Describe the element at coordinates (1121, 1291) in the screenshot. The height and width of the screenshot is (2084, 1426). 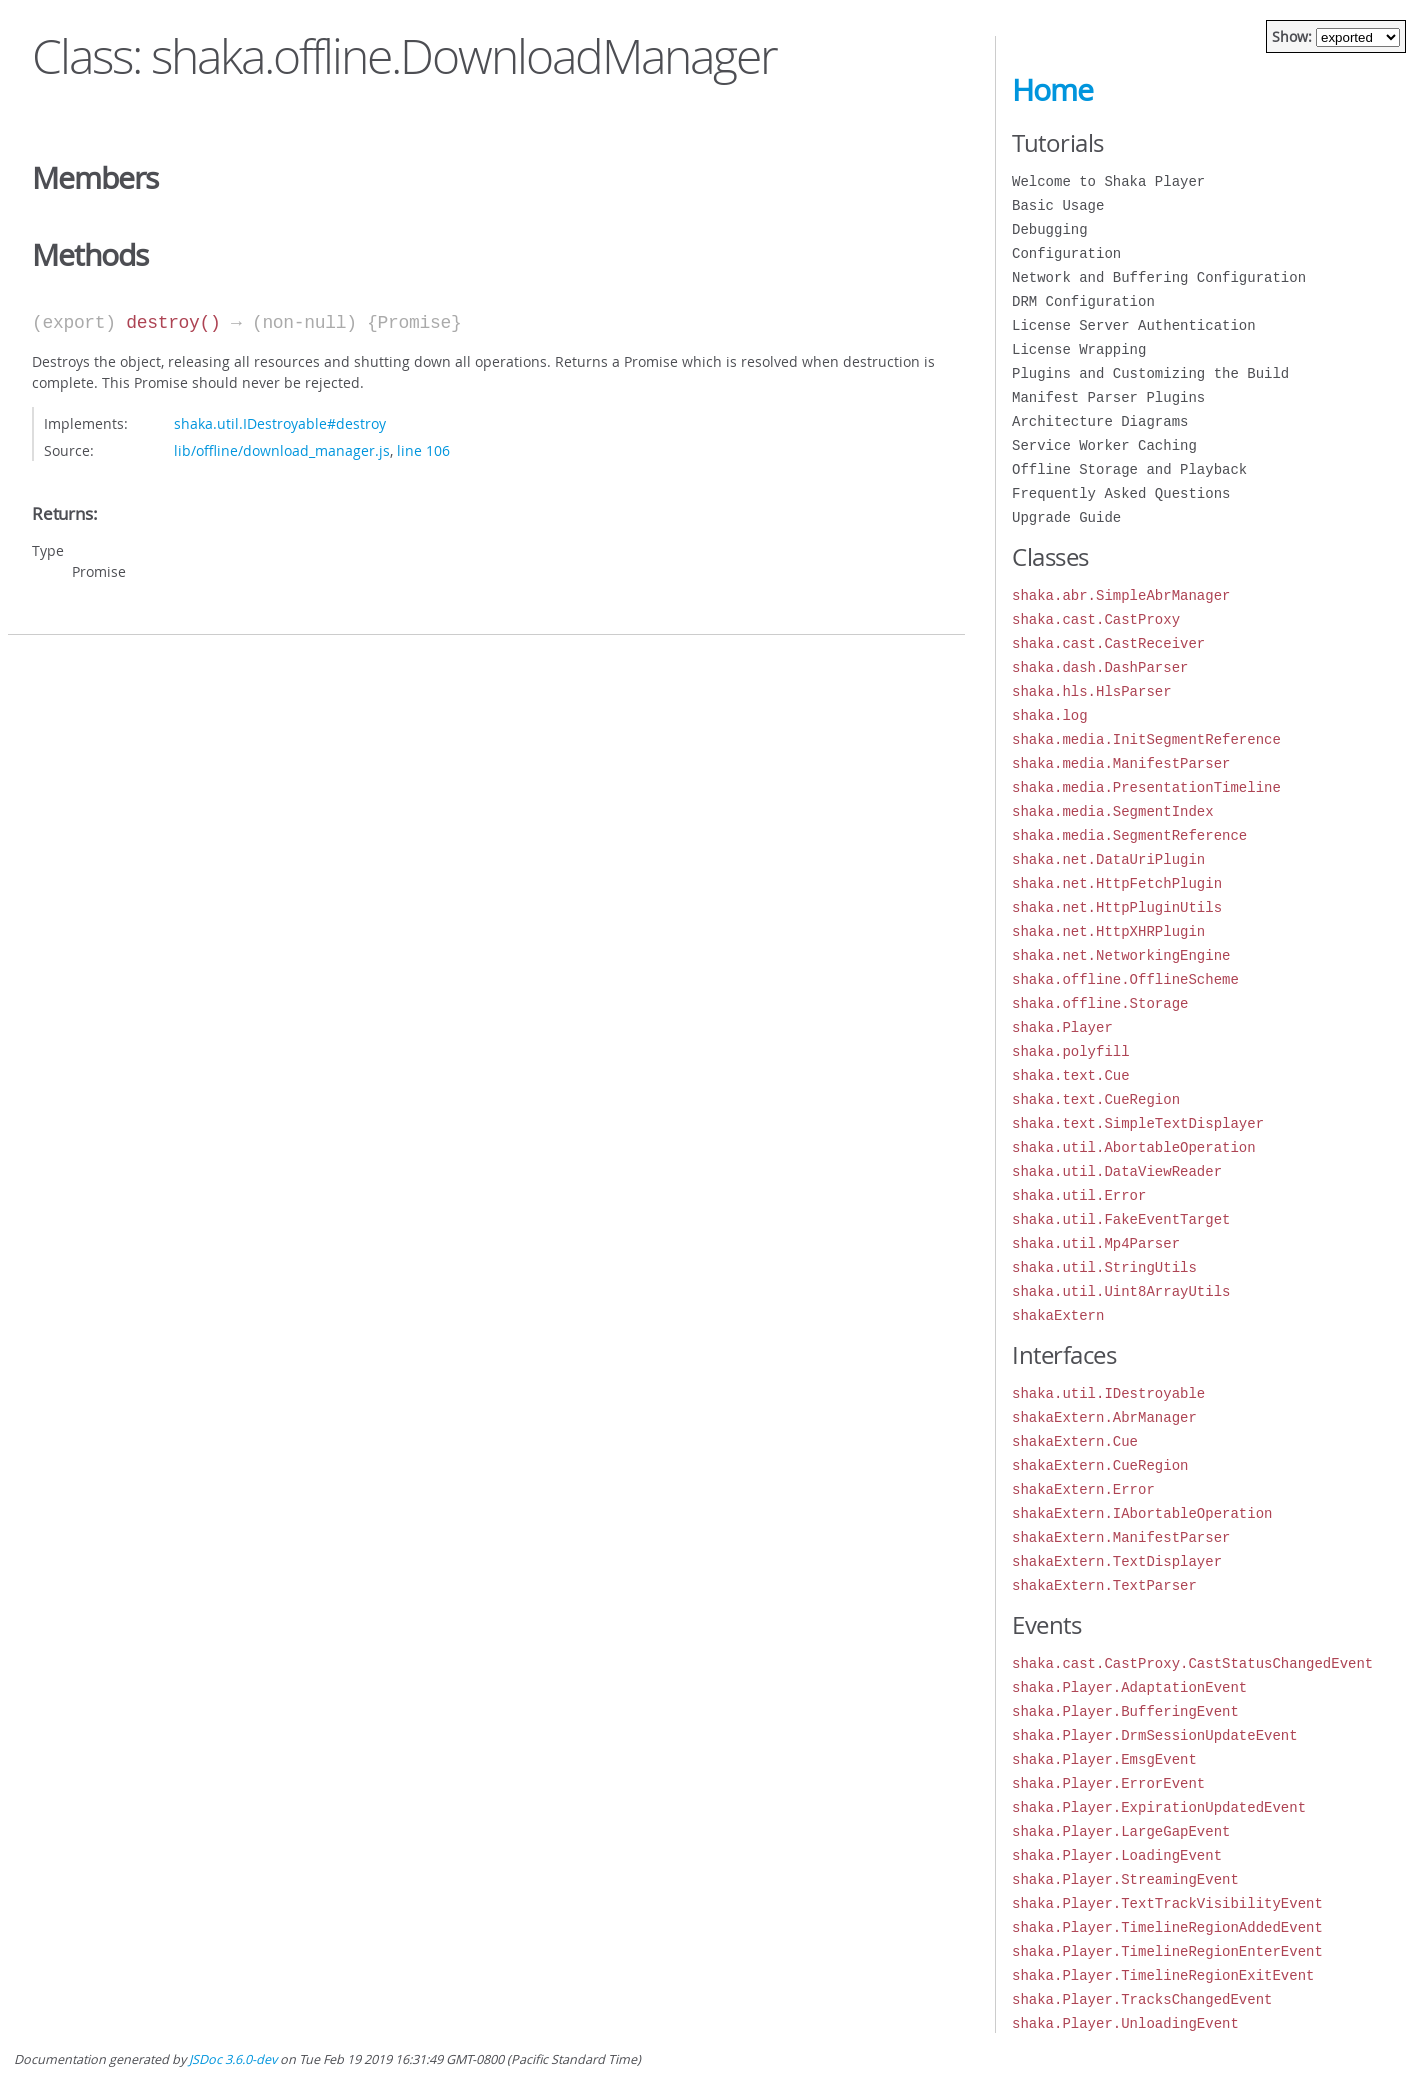
I see `shaka.util.Uint8ArrayUtils` at that location.